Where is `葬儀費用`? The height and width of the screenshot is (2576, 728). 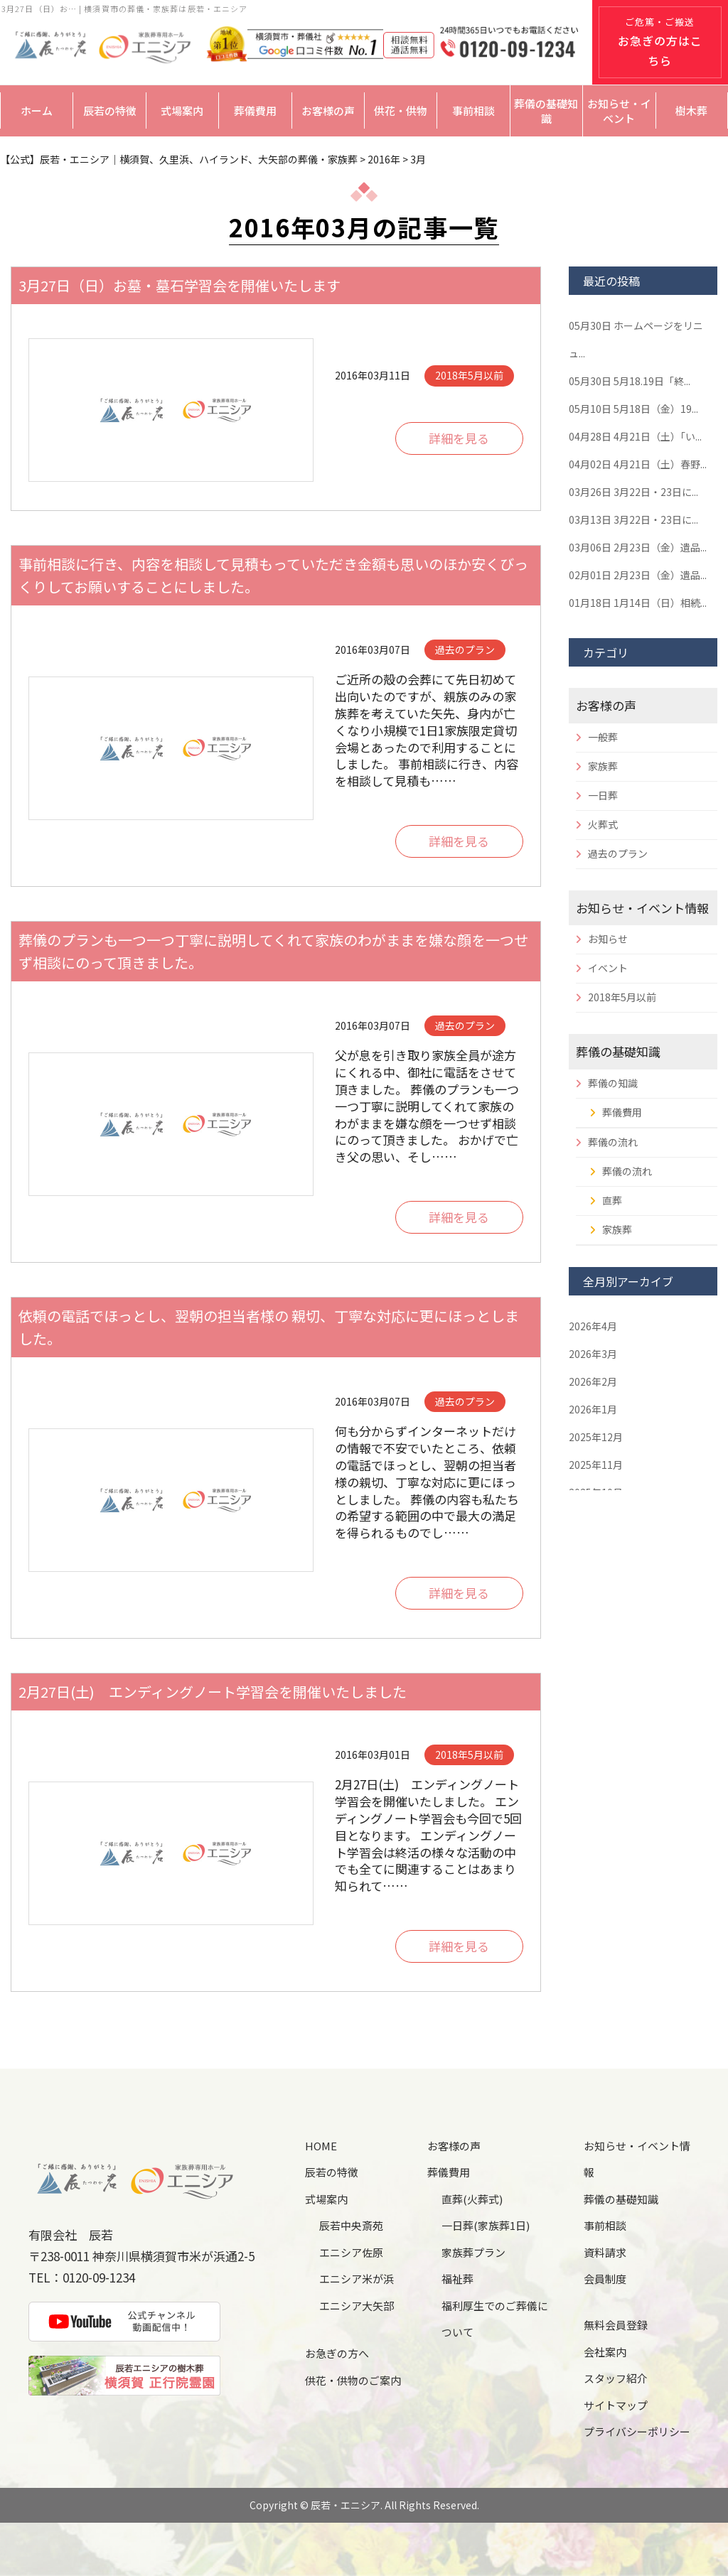
葬儀費用 is located at coordinates (255, 110).